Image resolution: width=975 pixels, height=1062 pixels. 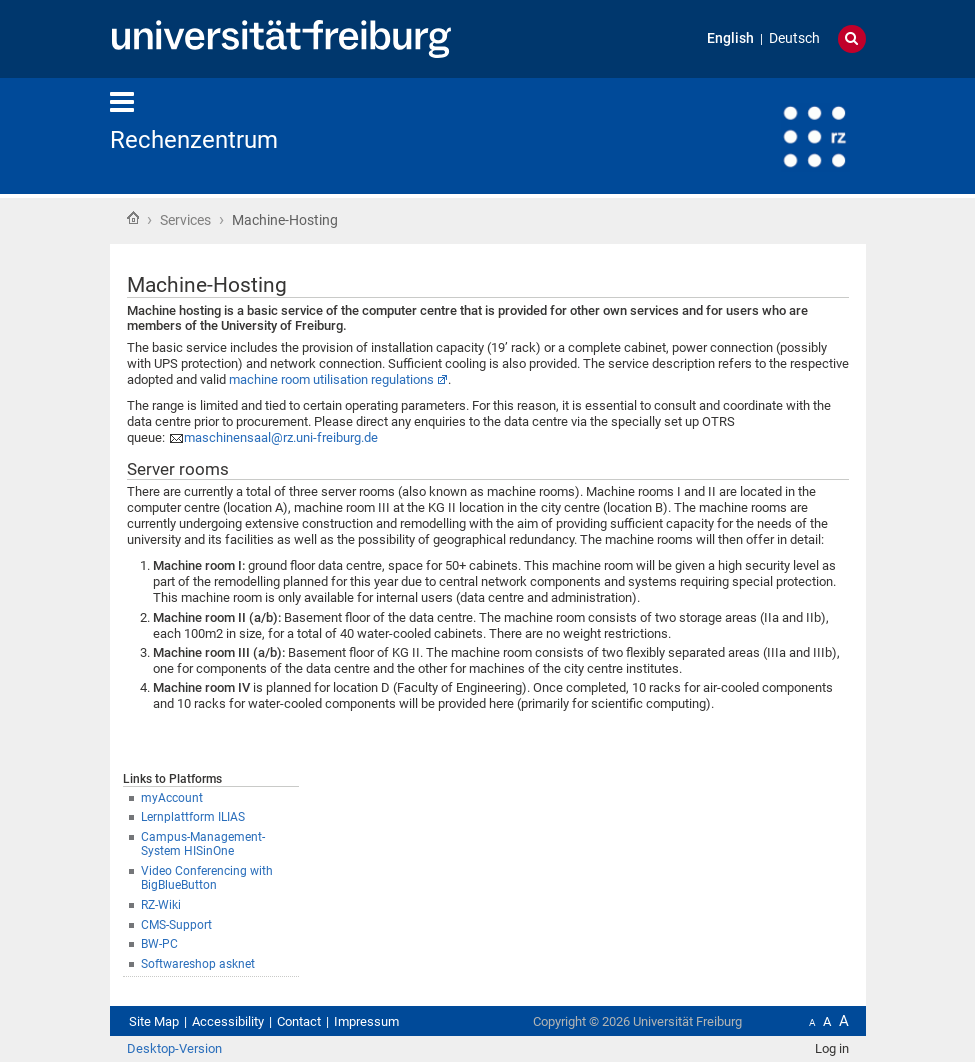 What do you see at coordinates (154, 1021) in the screenshot?
I see `Site Map` at bounding box center [154, 1021].